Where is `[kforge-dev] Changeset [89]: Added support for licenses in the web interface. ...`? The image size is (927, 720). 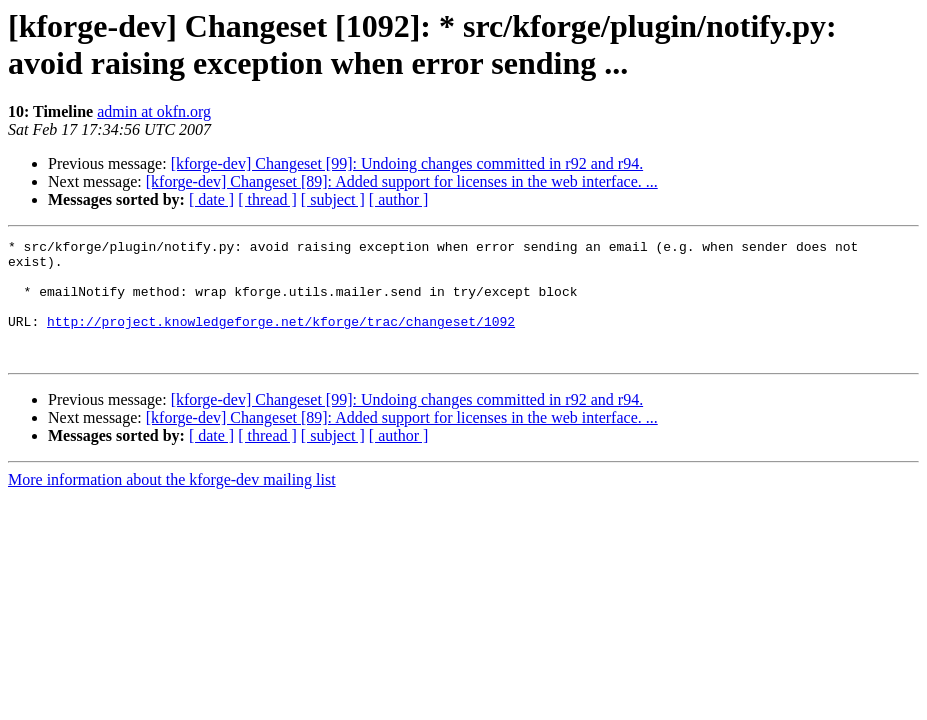 [kforge-dev] Changeset [89]: Added support for licenses in the web interface. ... is located at coordinates (402, 181).